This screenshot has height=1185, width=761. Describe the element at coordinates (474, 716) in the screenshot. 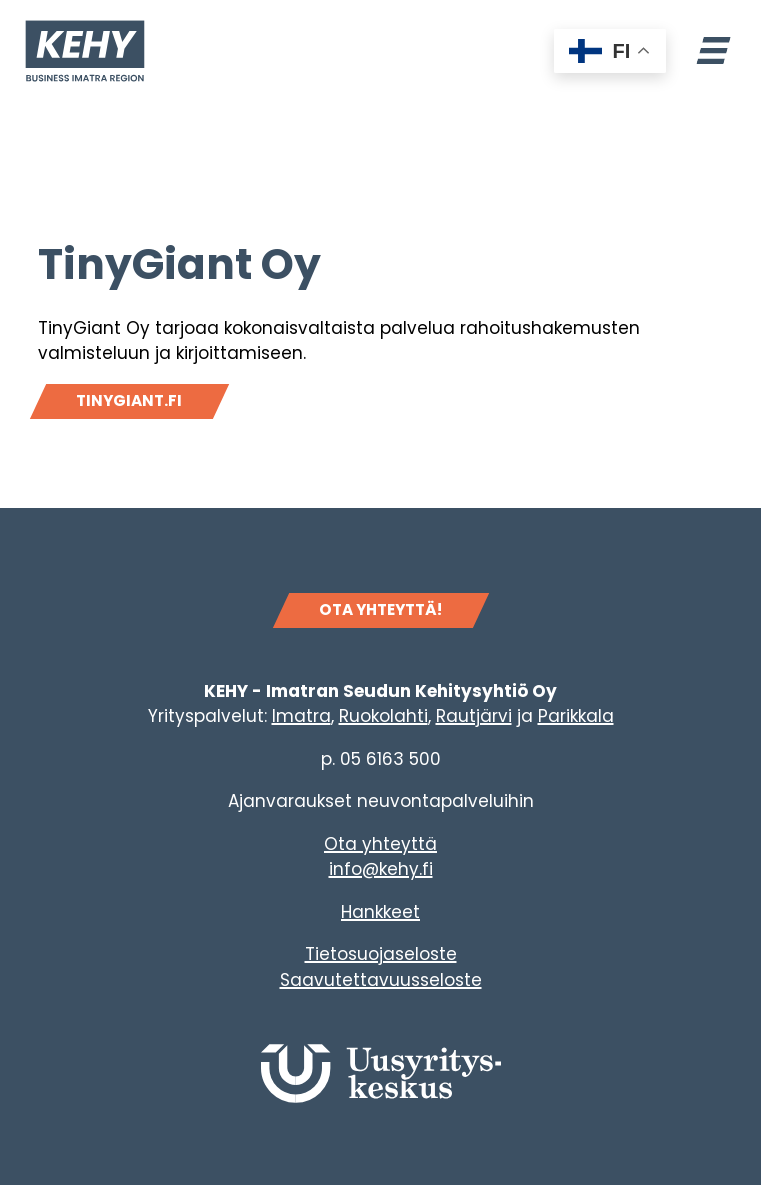

I see `Rautjärvi` at that location.